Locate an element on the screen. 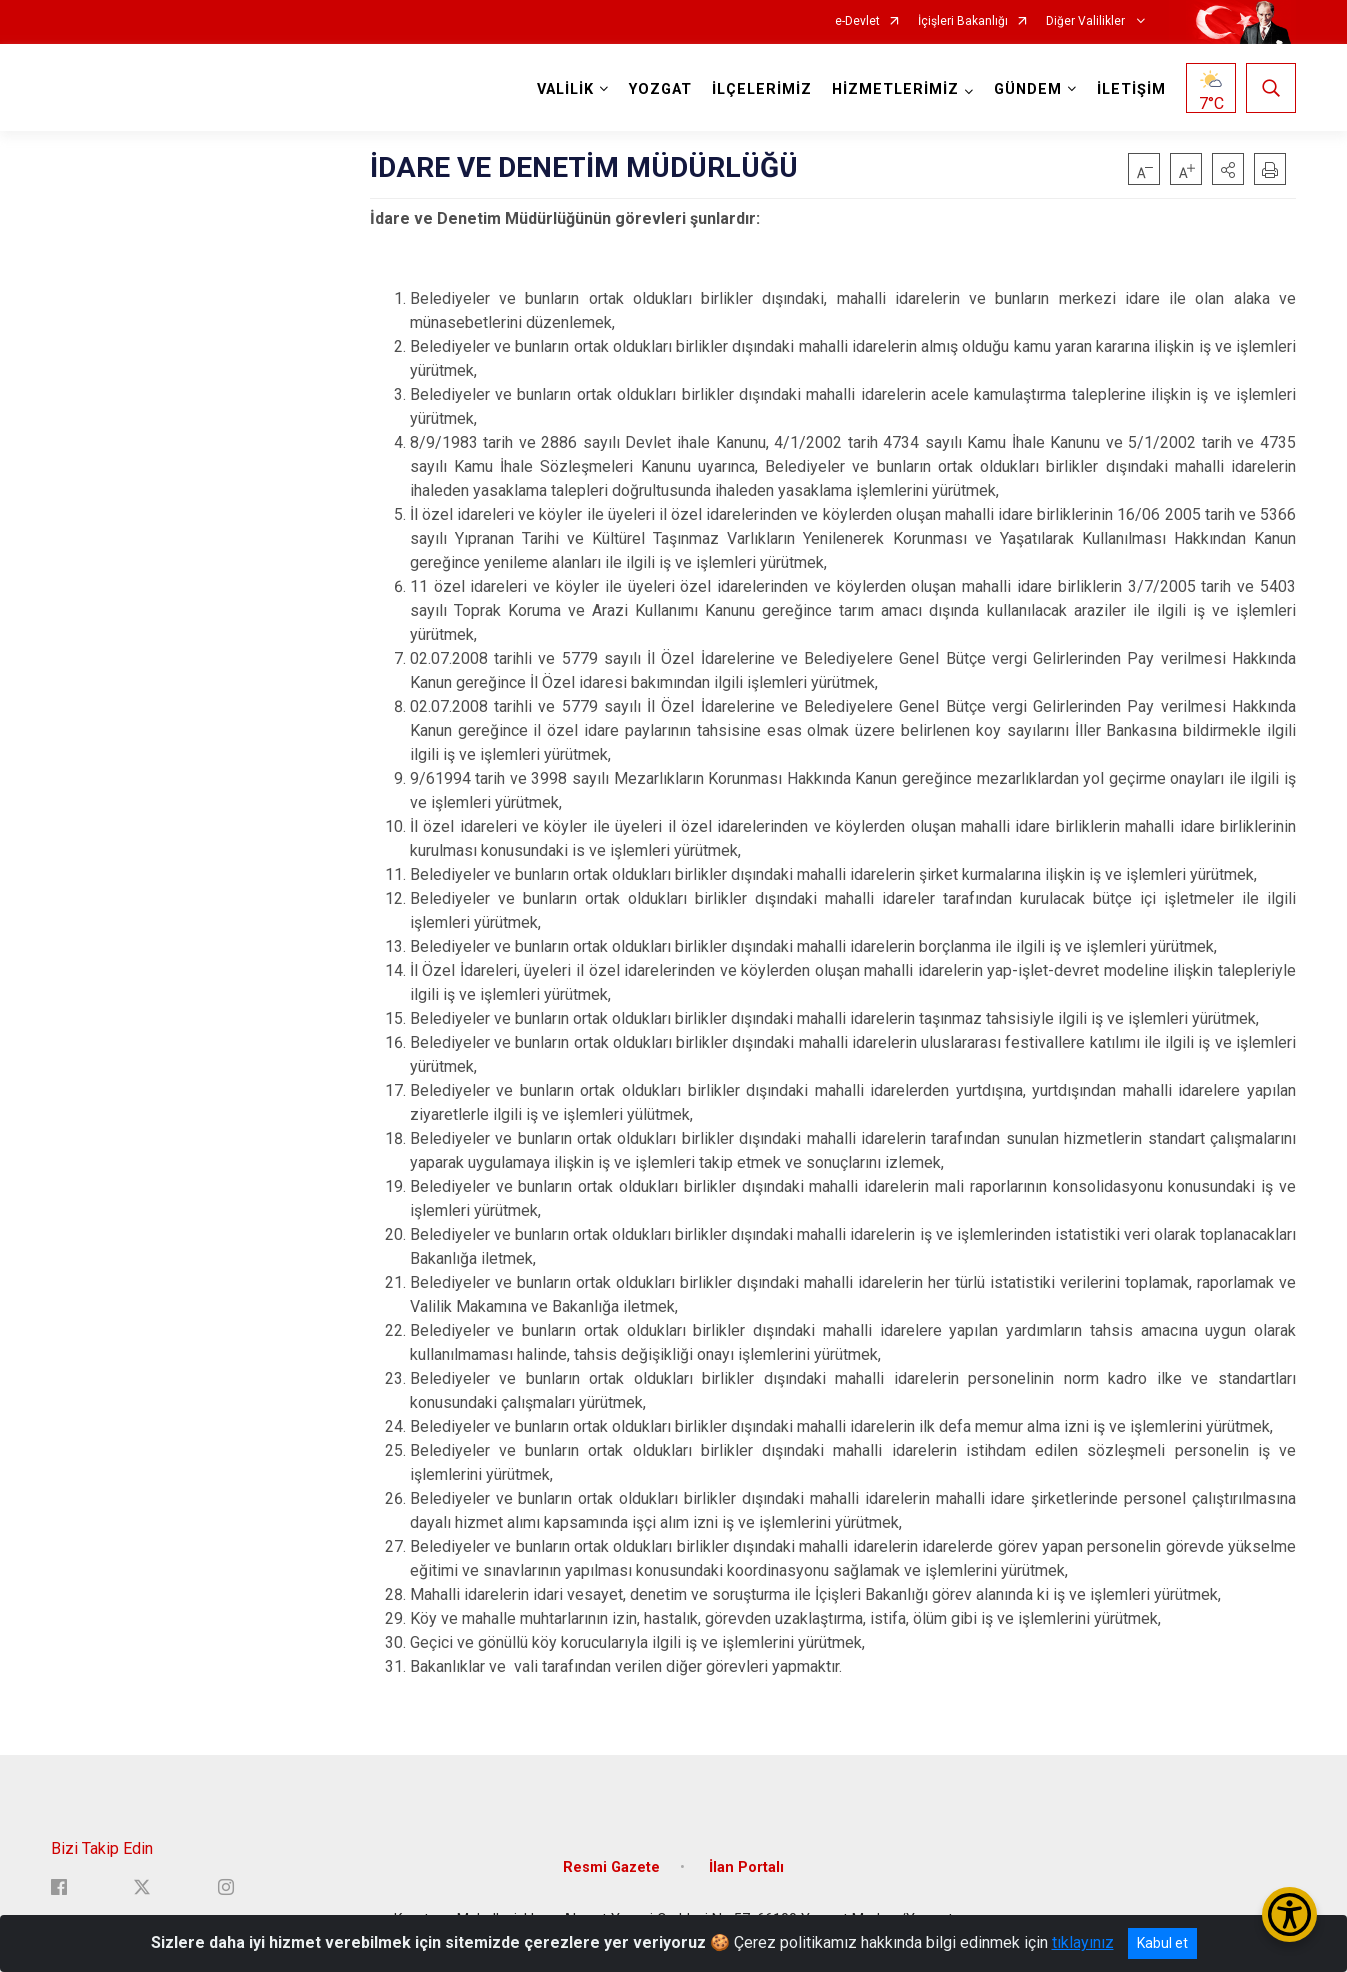 The width and height of the screenshot is (1347, 1972). tıklayınız is located at coordinates (1083, 1942).